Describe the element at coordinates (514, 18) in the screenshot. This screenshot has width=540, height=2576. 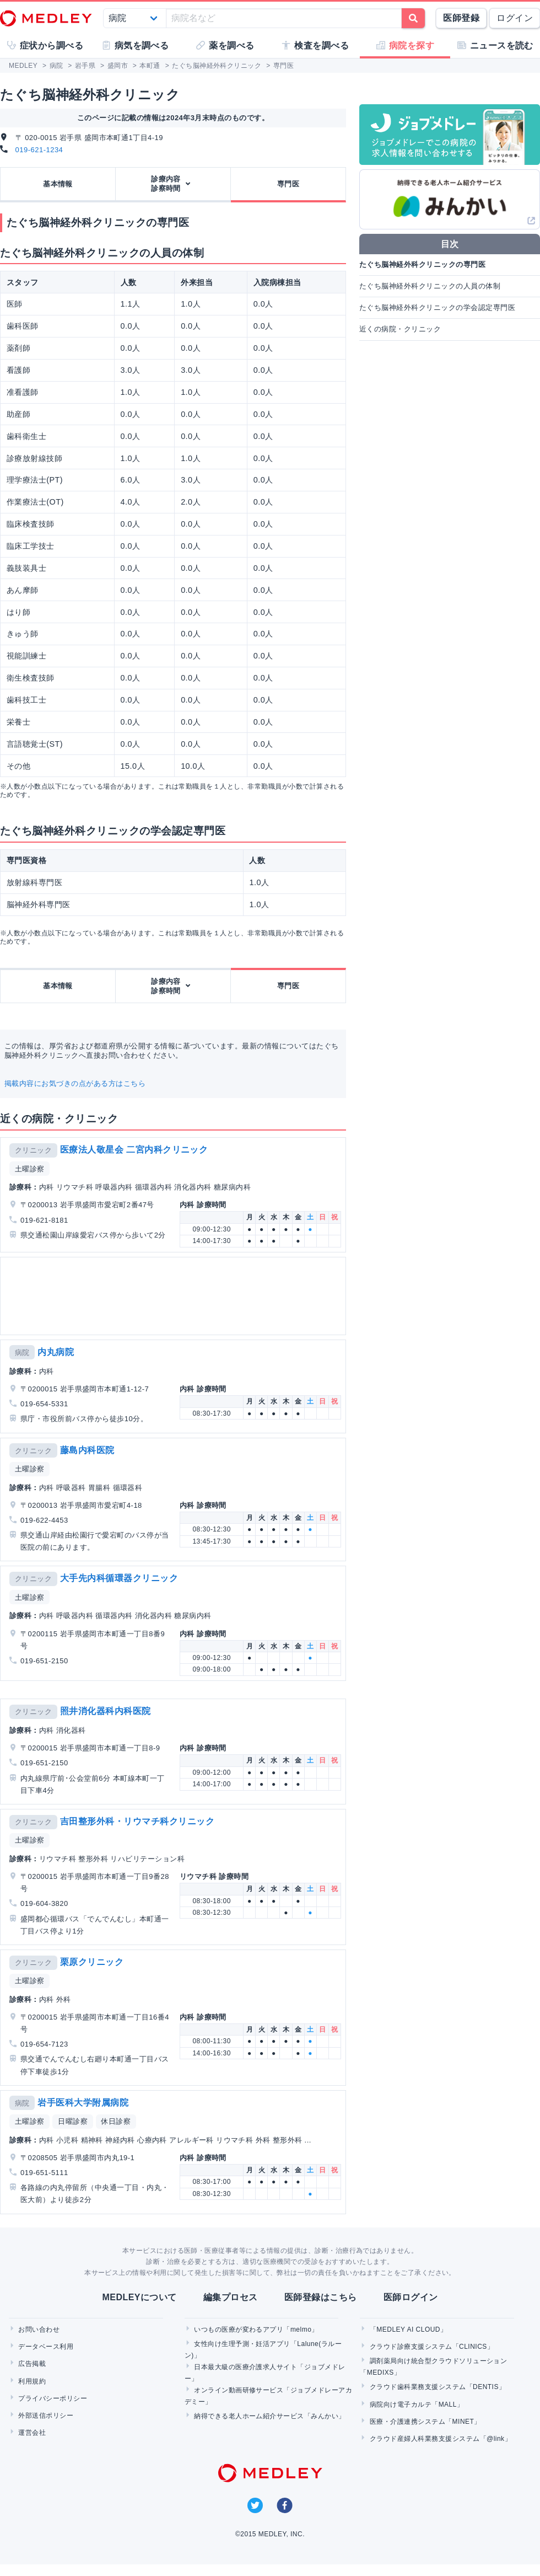
I see `ログイン` at that location.